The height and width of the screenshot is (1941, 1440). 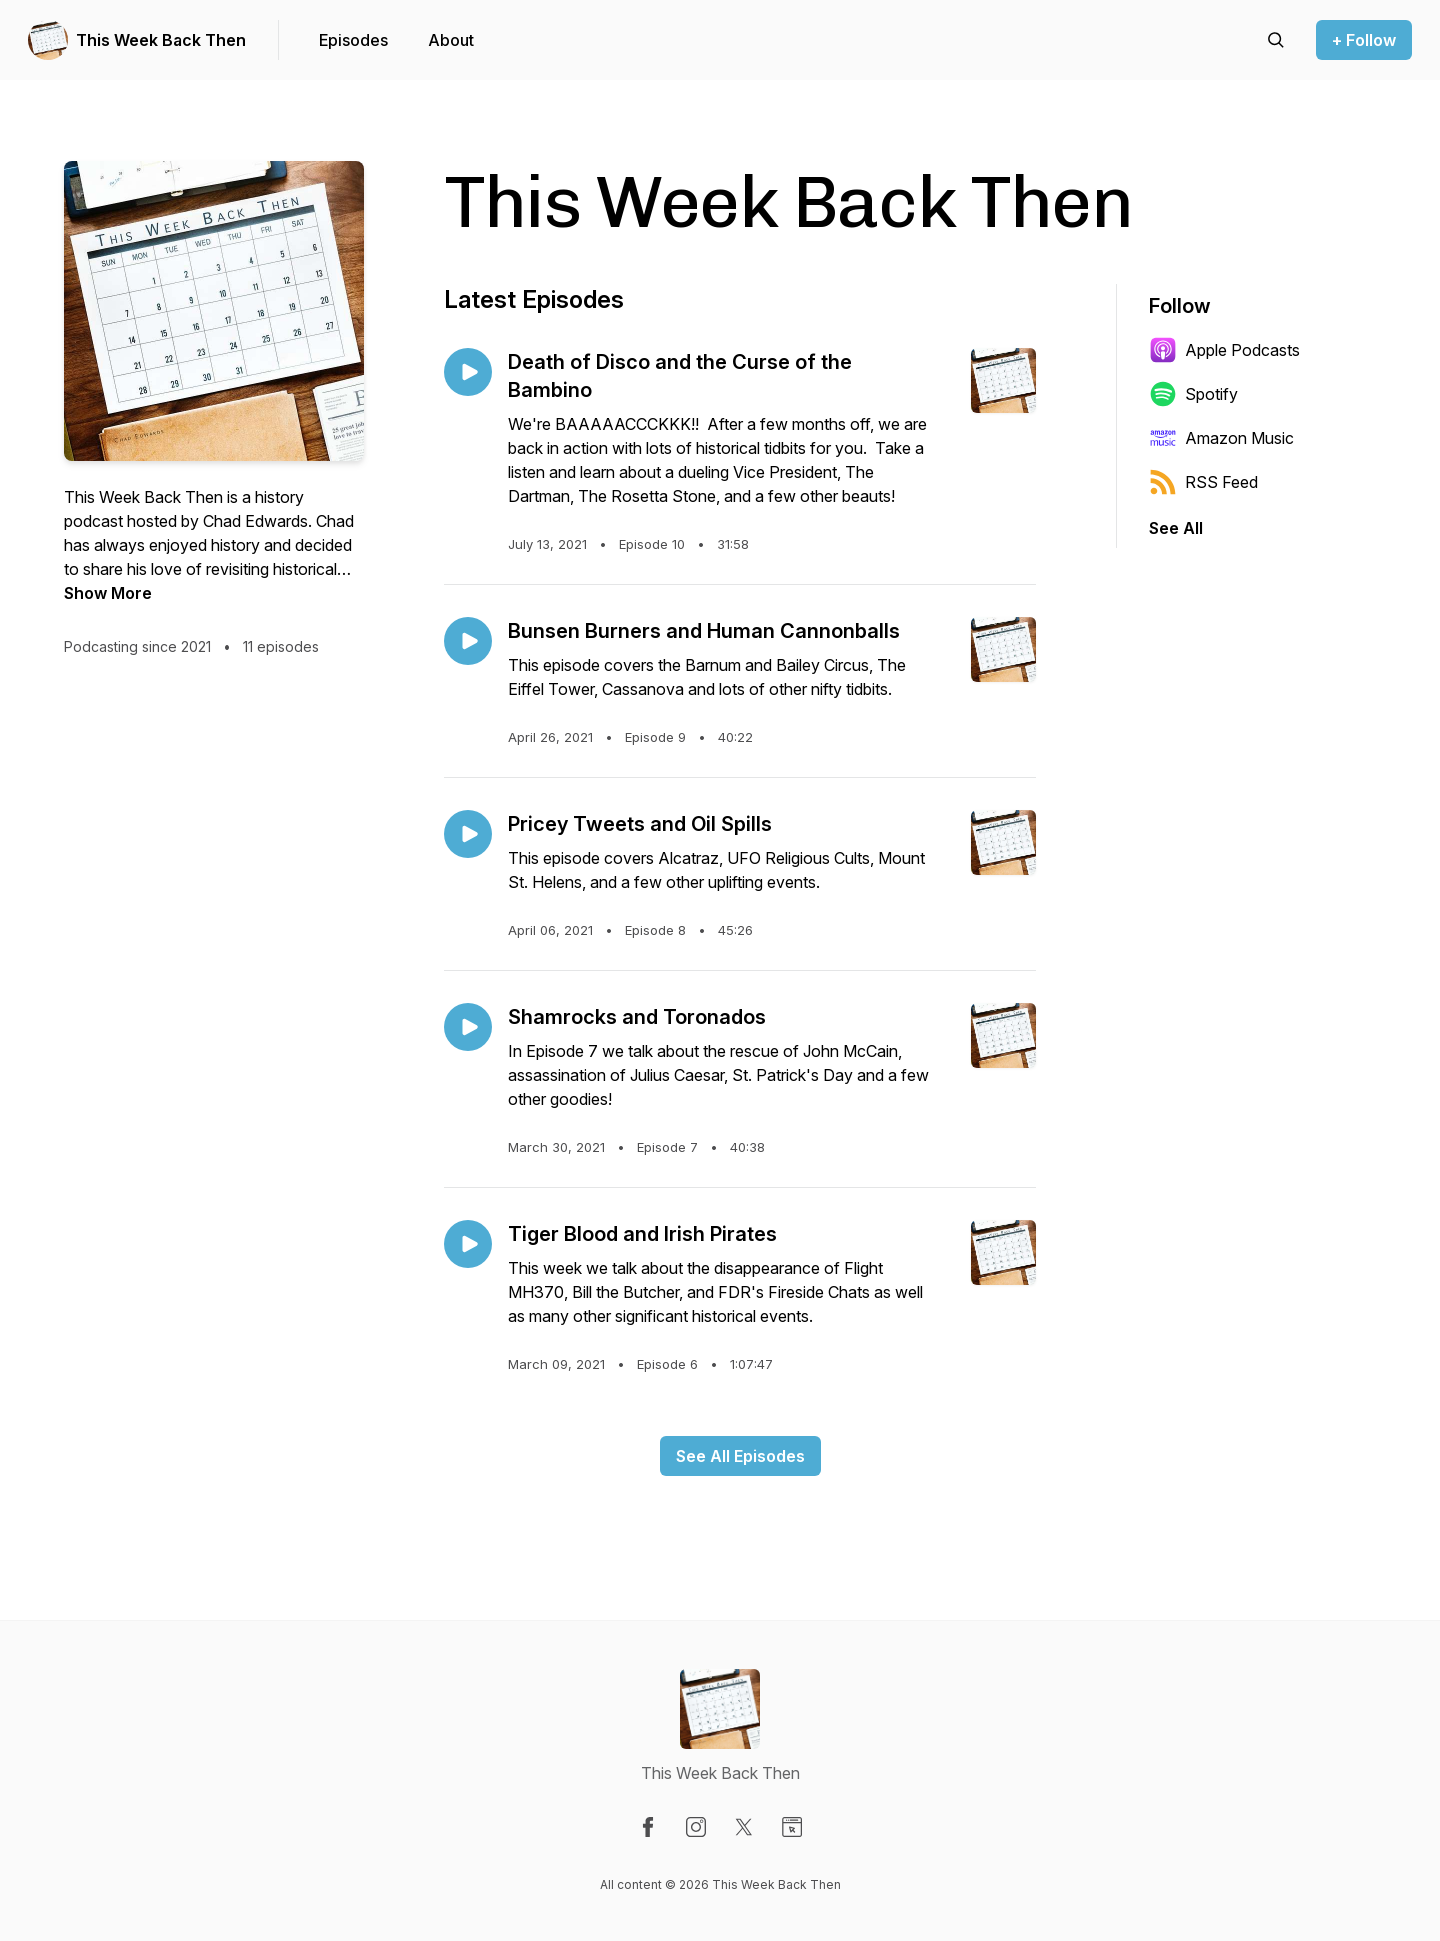 I want to click on + Follow, so click(x=1364, y=40).